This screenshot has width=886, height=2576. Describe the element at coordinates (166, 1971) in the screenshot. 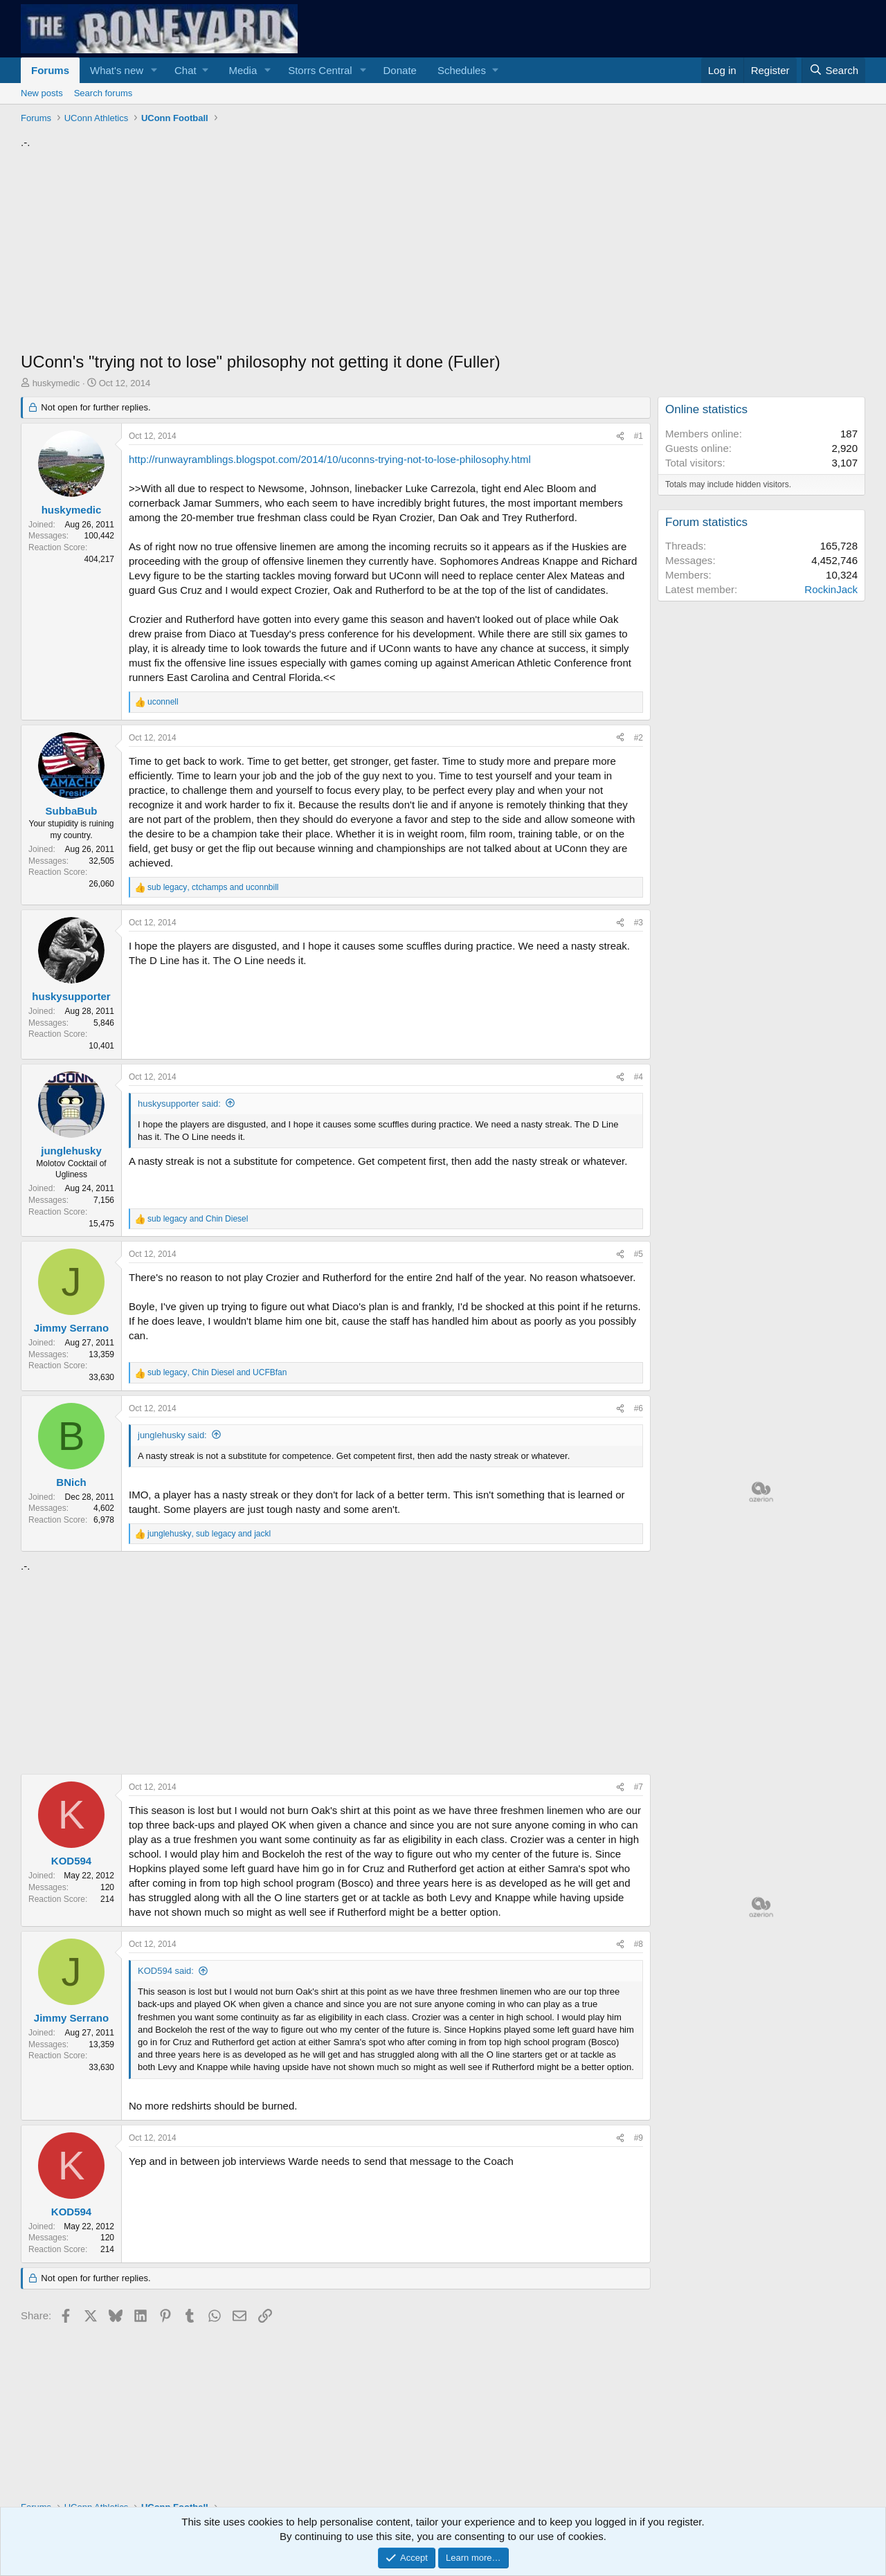

I see `KOD594 said:` at that location.